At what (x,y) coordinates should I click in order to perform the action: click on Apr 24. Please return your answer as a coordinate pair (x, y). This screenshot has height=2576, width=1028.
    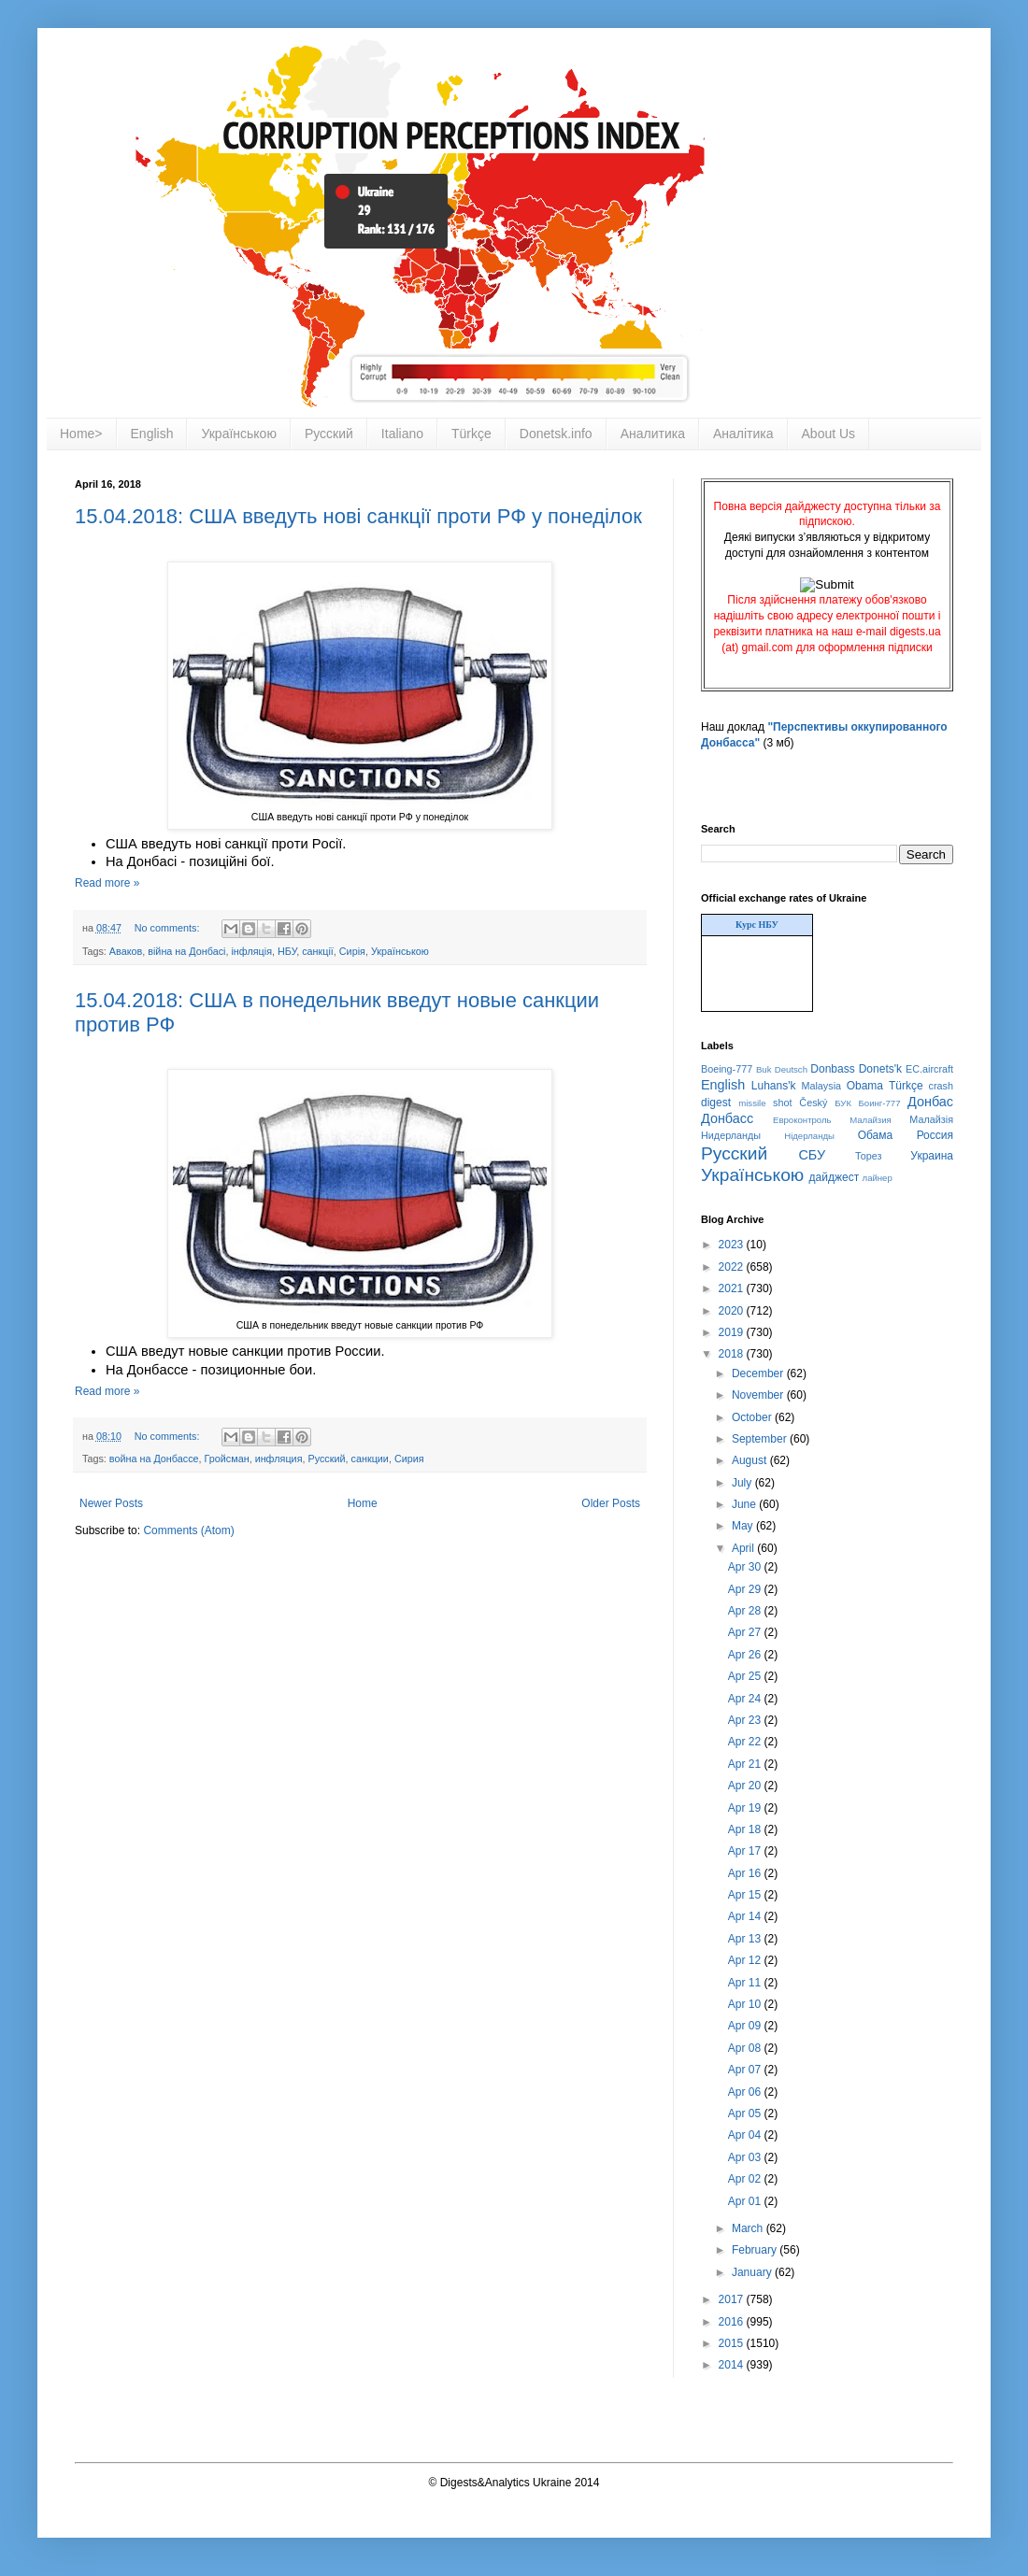
    Looking at the image, I should click on (746, 1698).